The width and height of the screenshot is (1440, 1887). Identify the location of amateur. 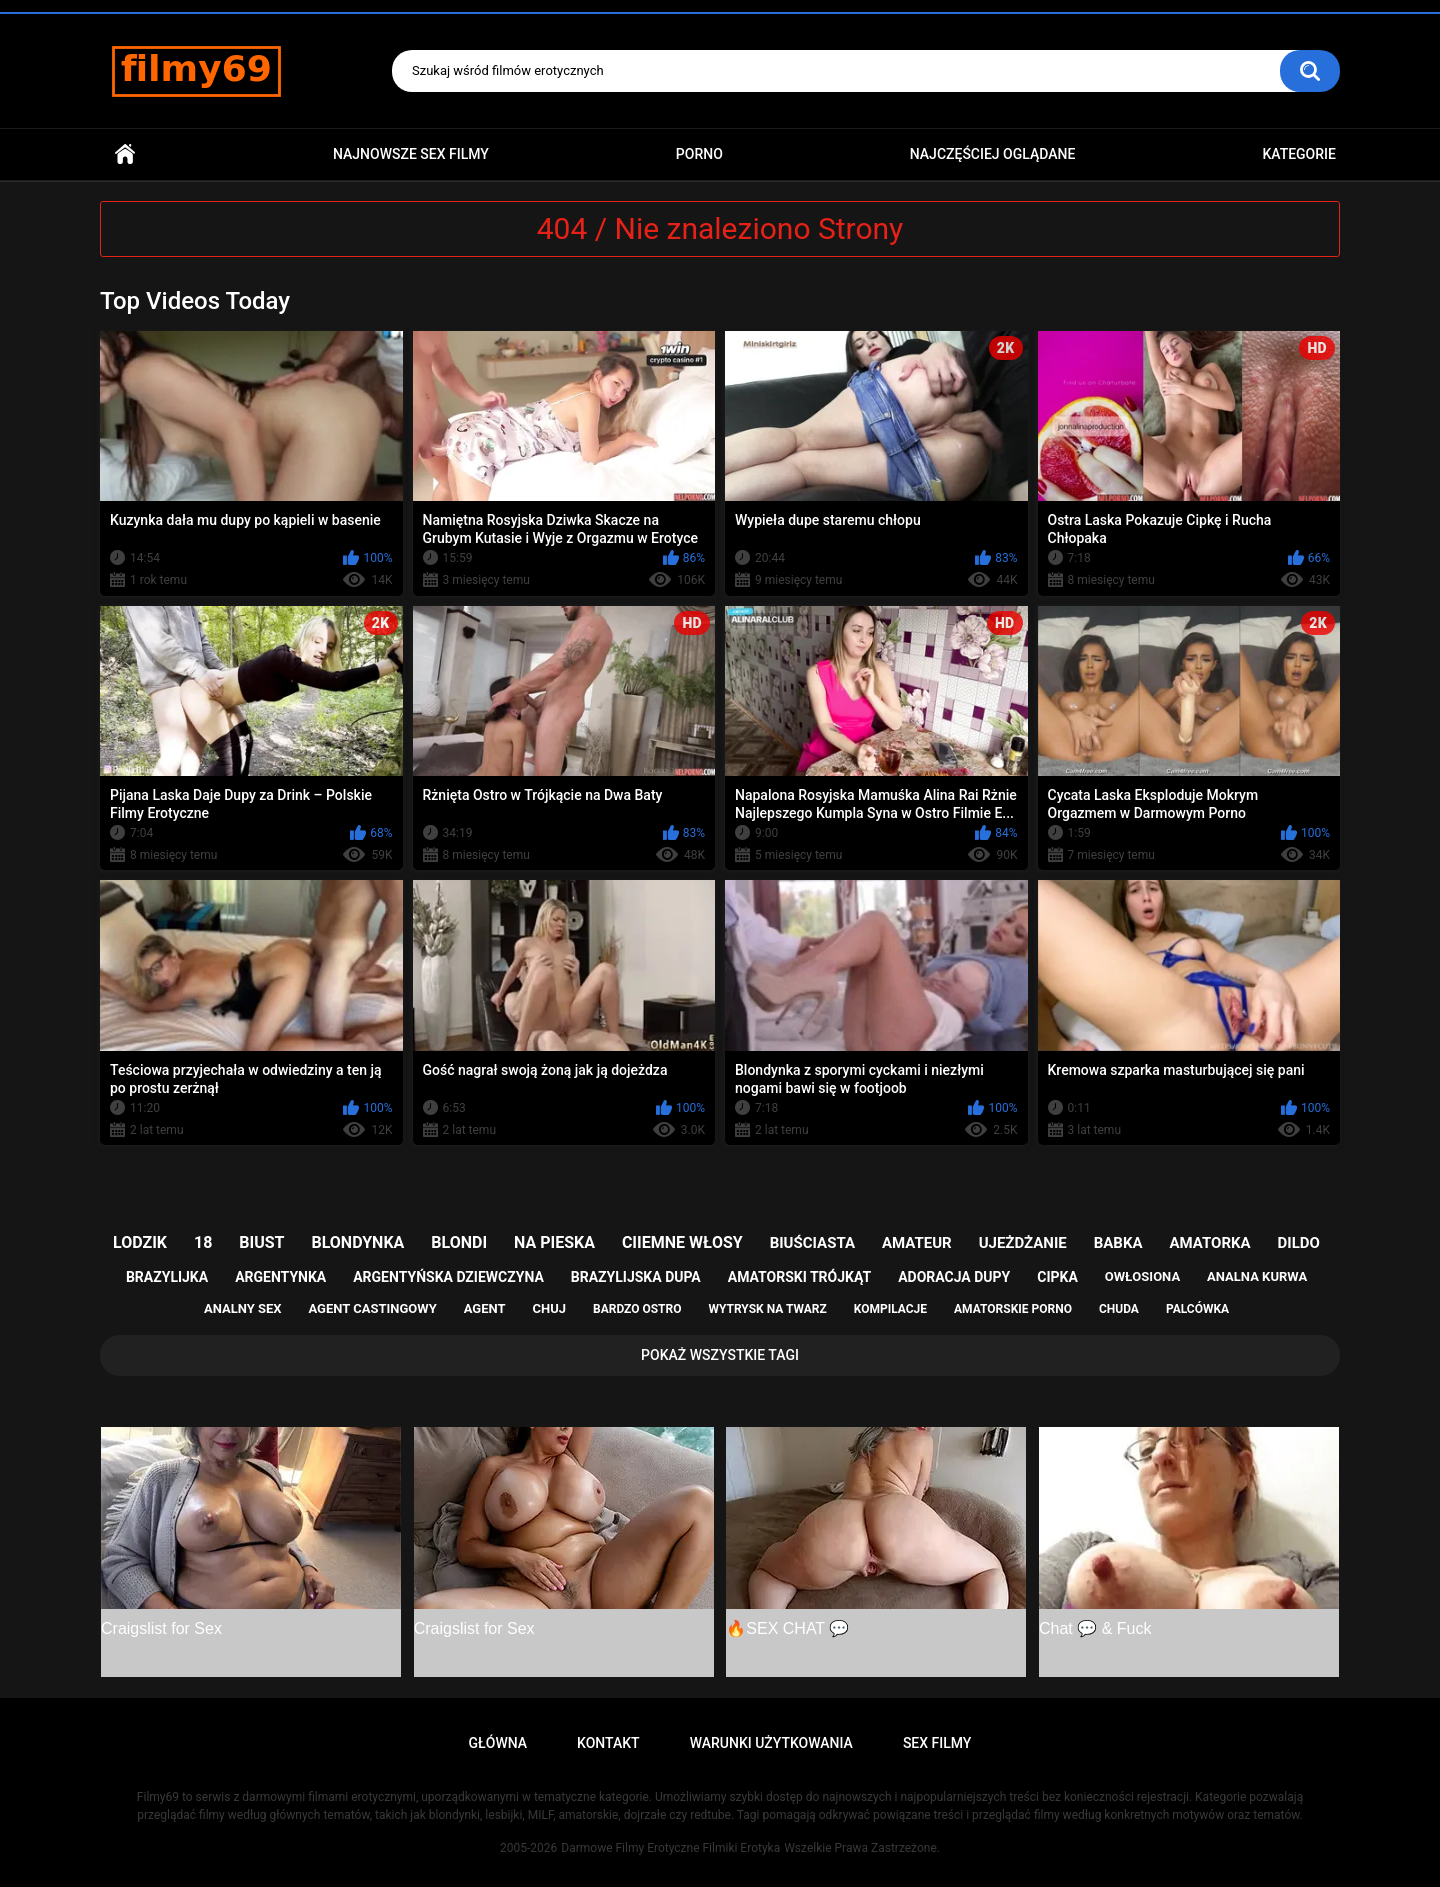
(917, 1243).